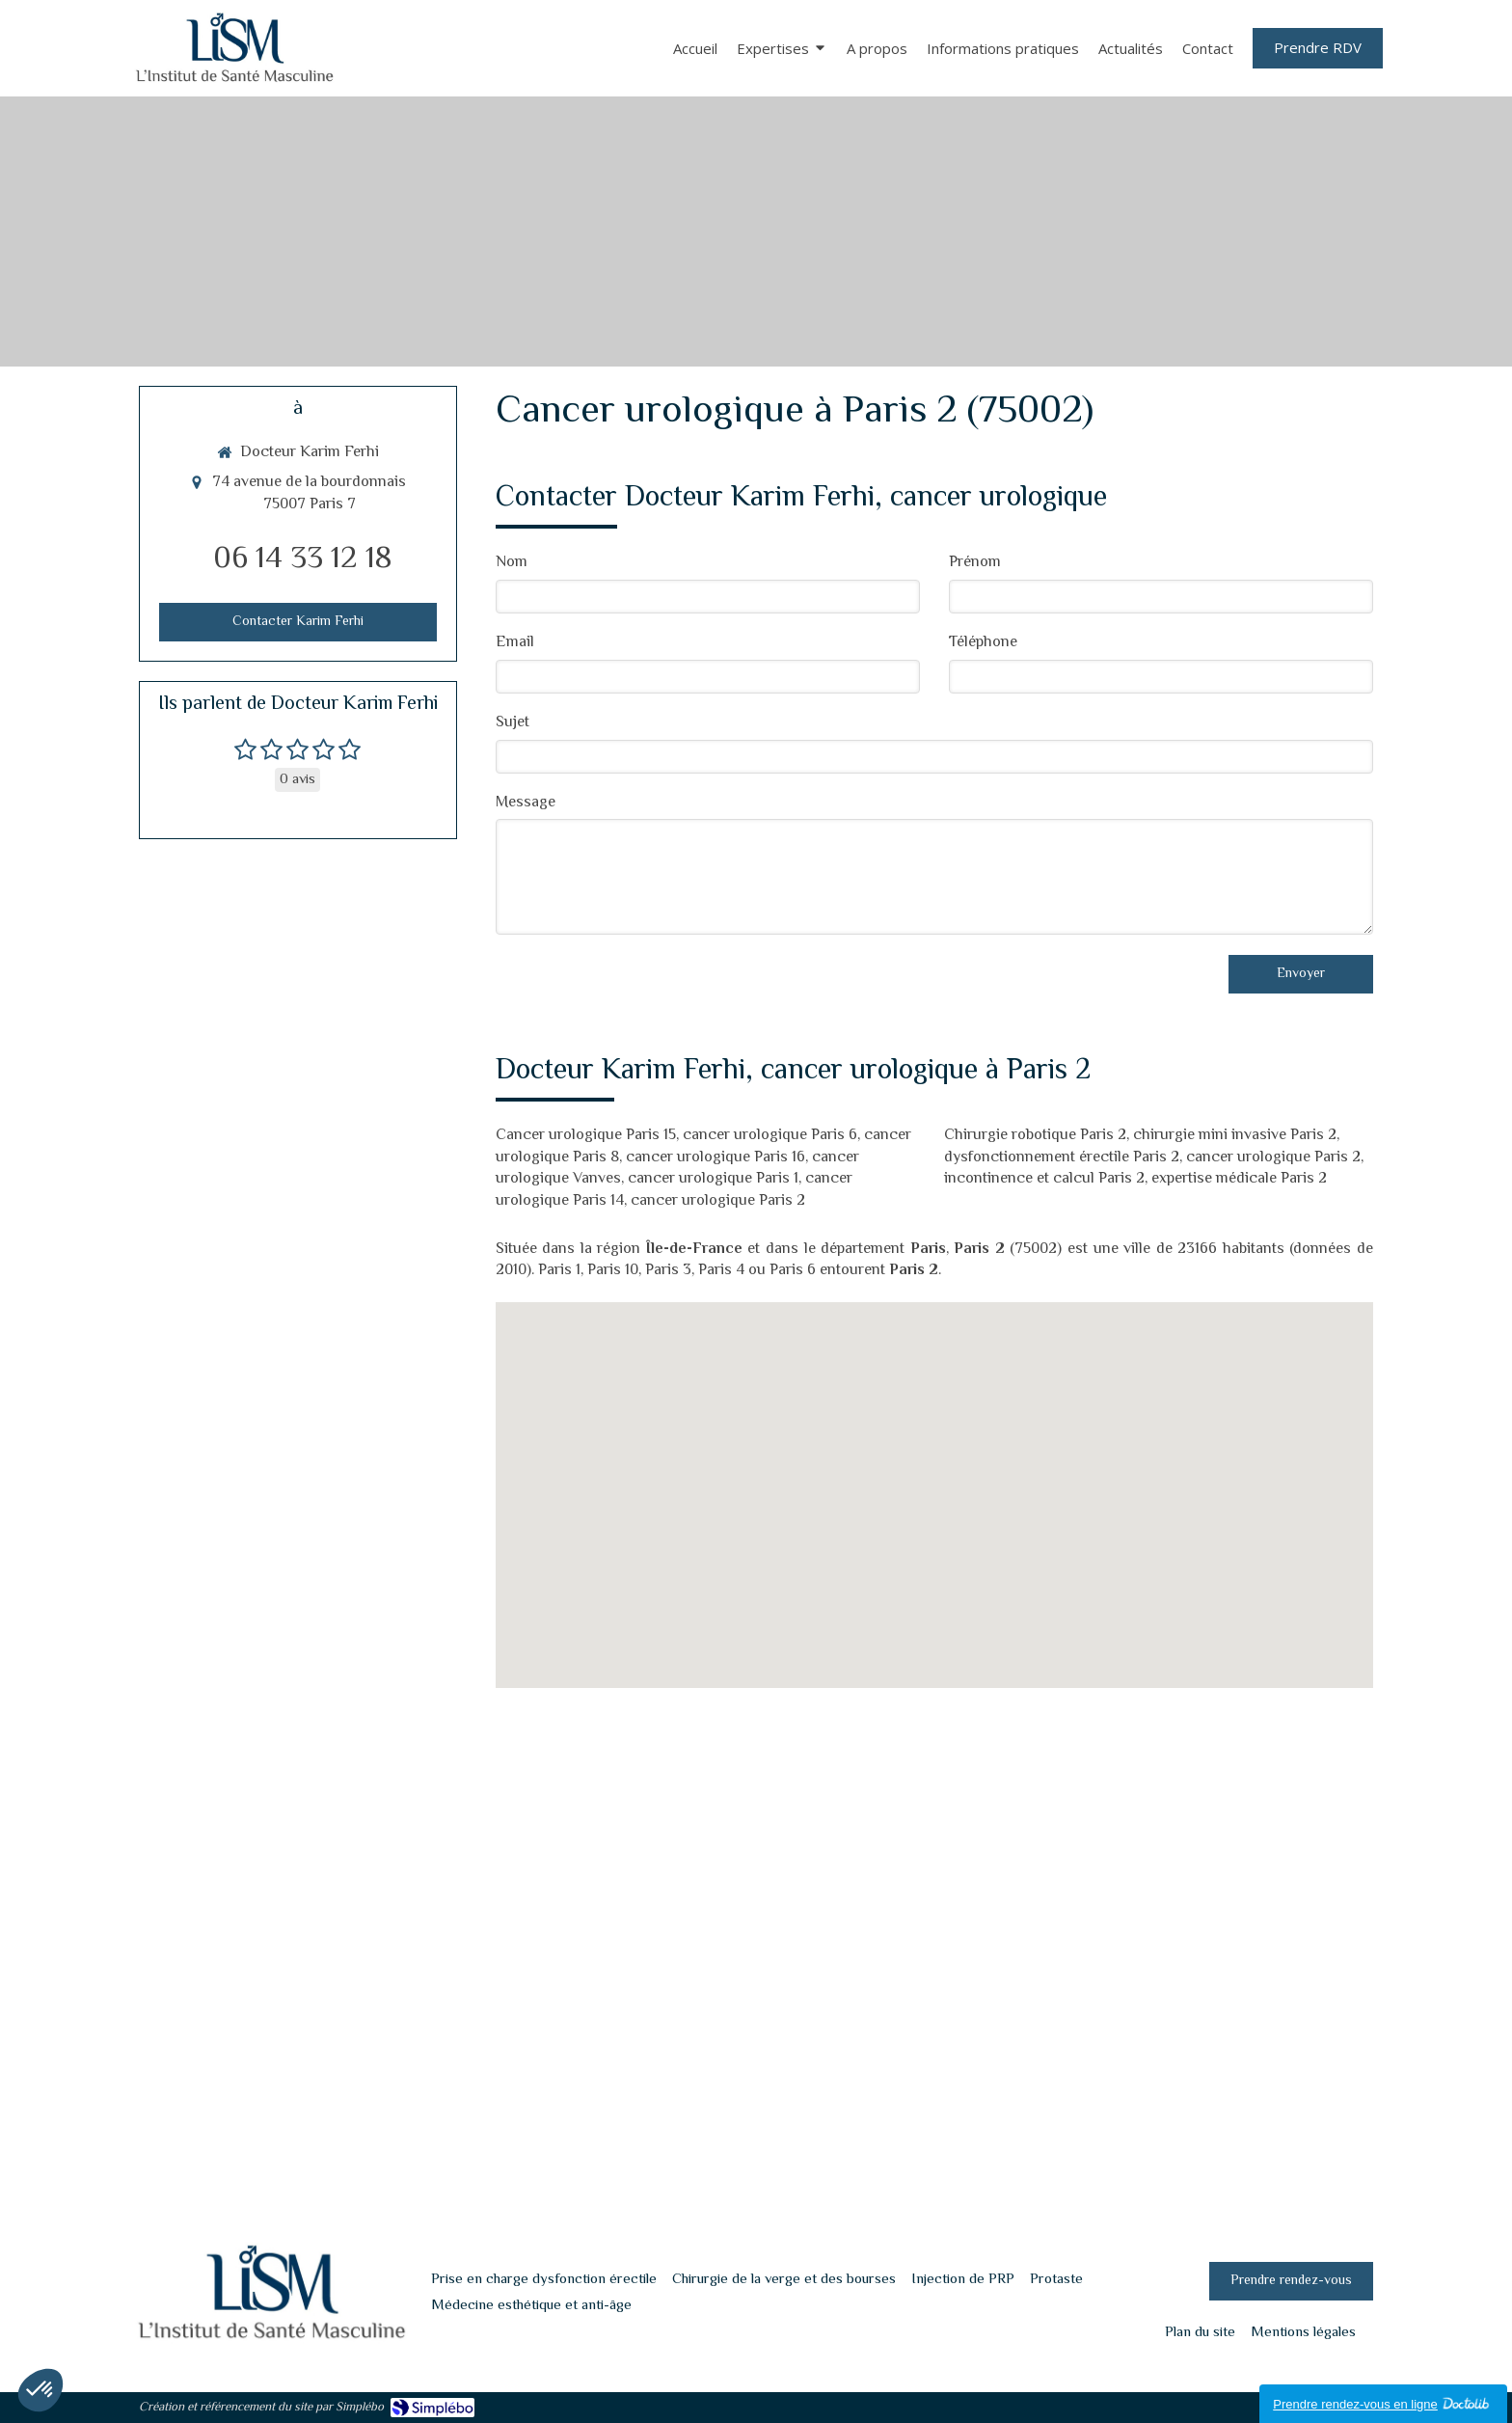  Describe the element at coordinates (1239, 1179) in the screenshot. I see `expertise médicale Paris 2` at that location.